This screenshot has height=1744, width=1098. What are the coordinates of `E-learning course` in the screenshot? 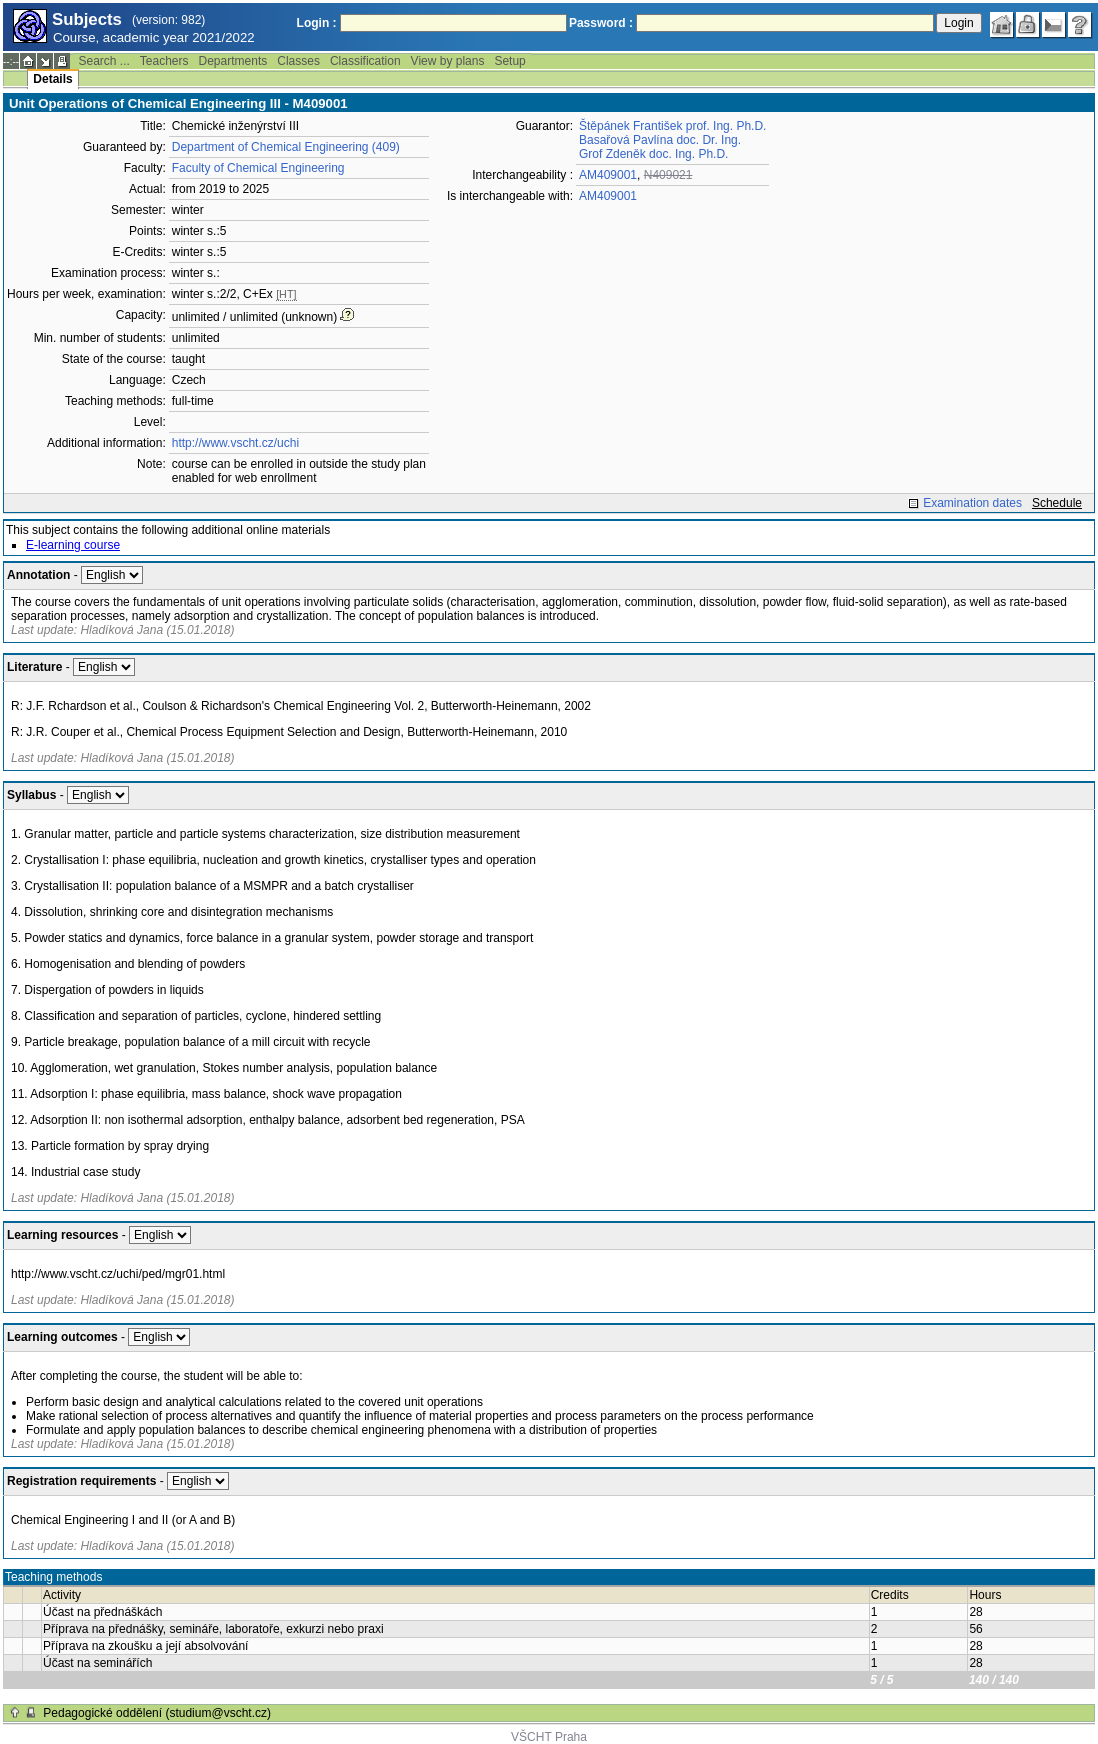 It's located at (73, 545).